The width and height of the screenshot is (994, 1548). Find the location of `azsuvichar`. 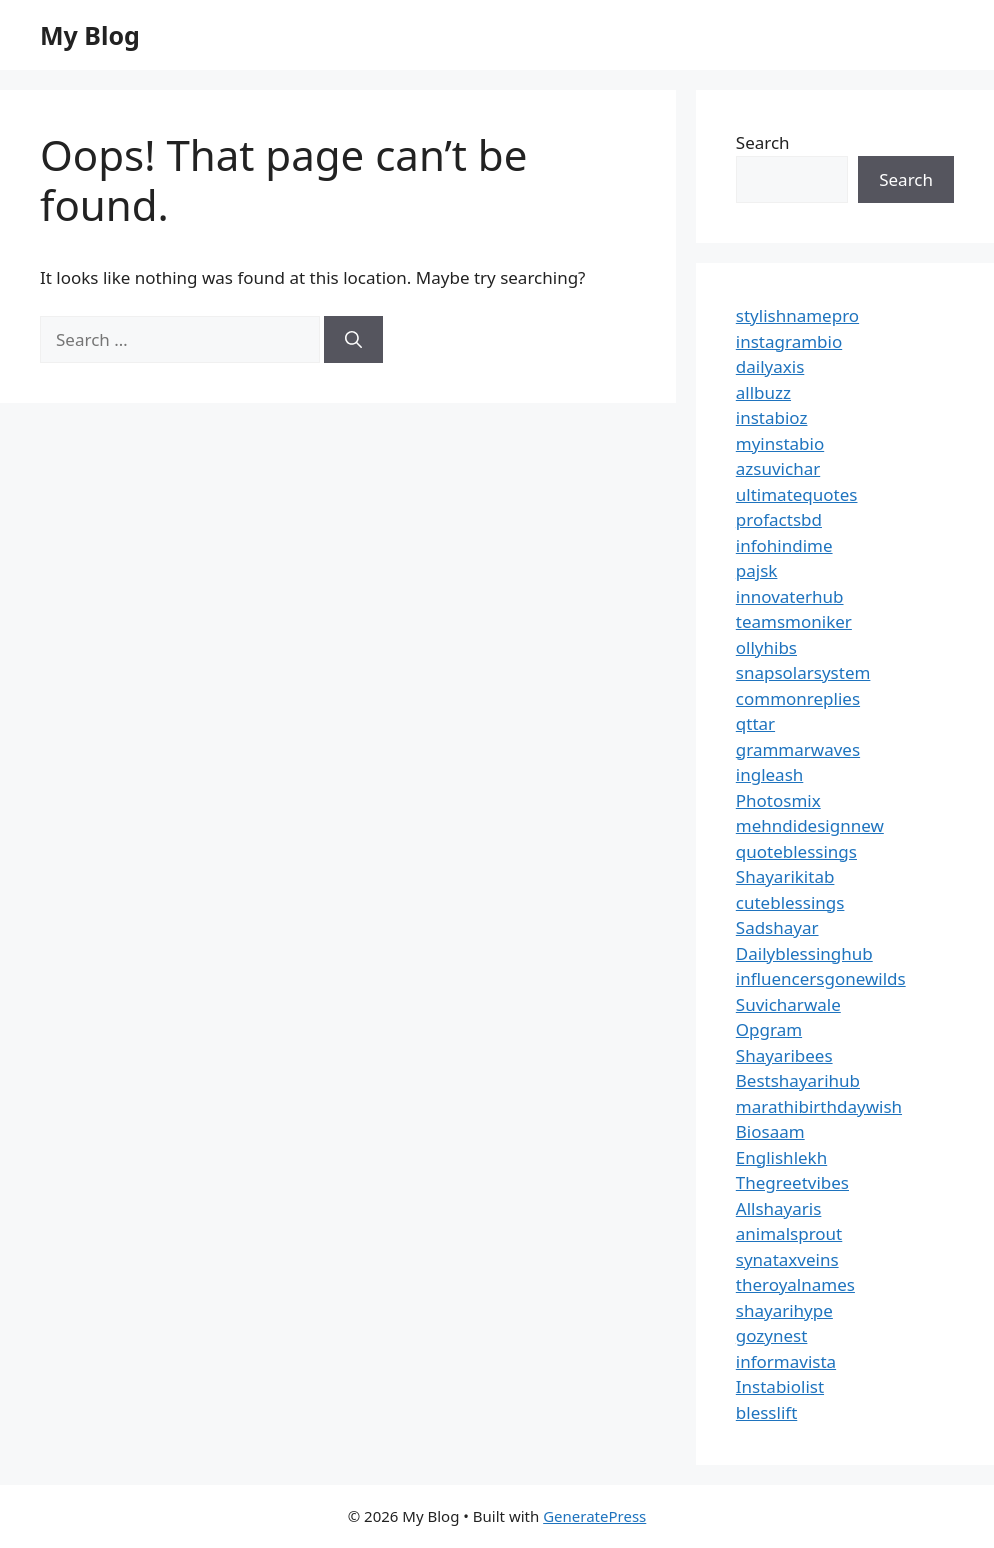

azsuvichar is located at coordinates (778, 468).